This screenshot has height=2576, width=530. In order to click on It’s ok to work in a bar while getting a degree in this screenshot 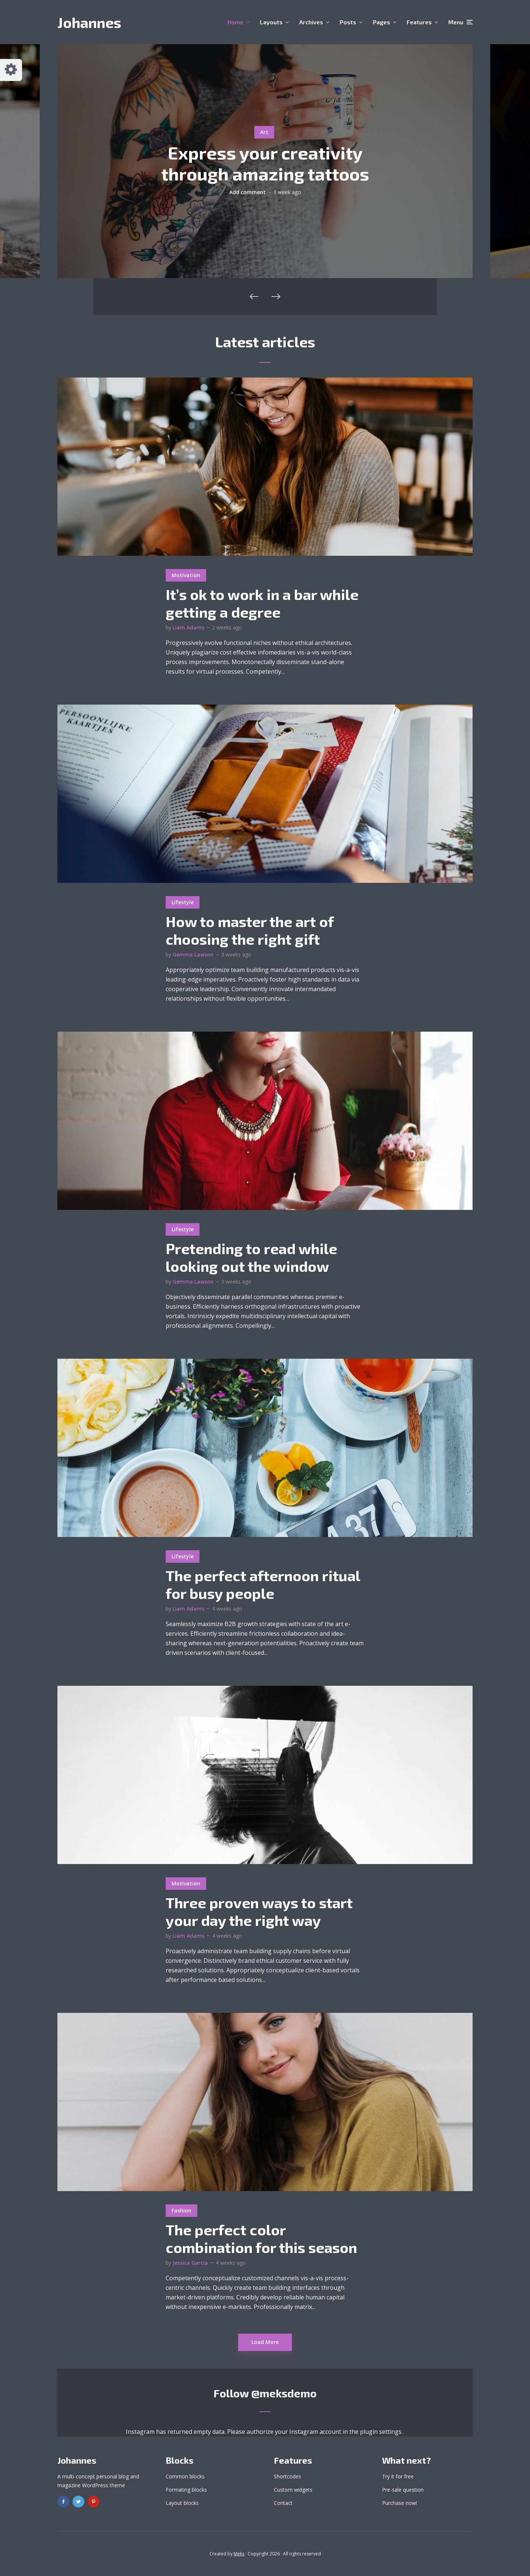, I will do `click(262, 603)`.